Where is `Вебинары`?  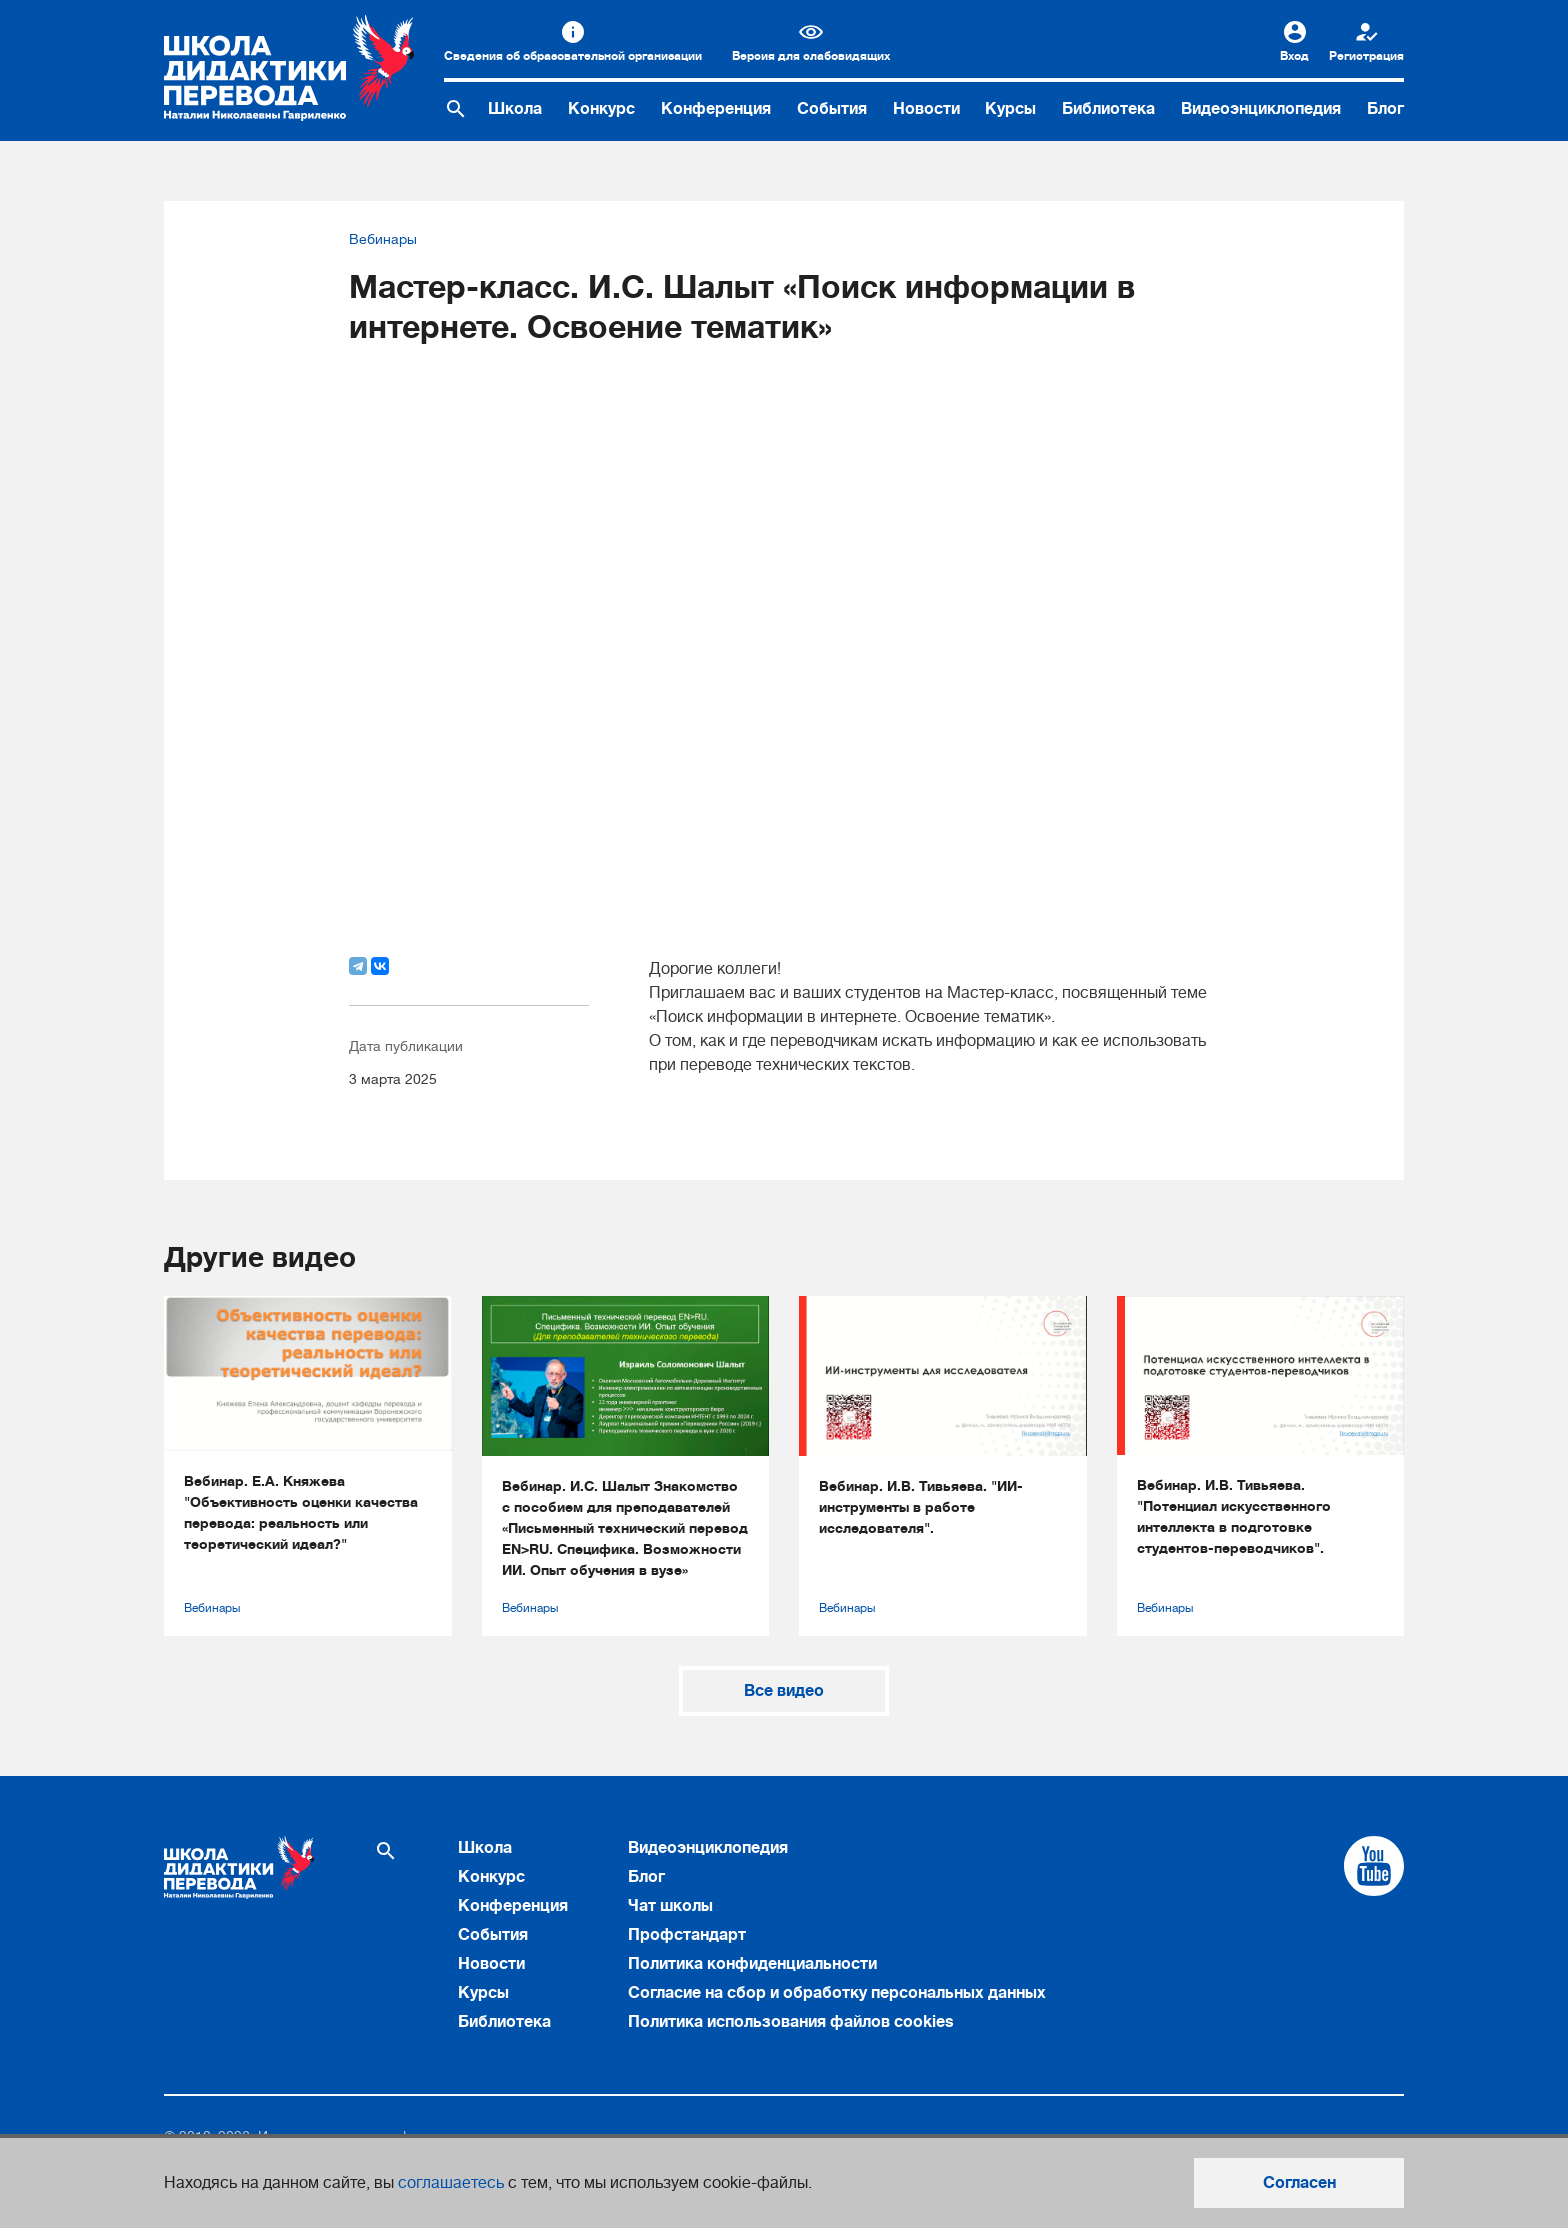 Вебинары is located at coordinates (383, 239).